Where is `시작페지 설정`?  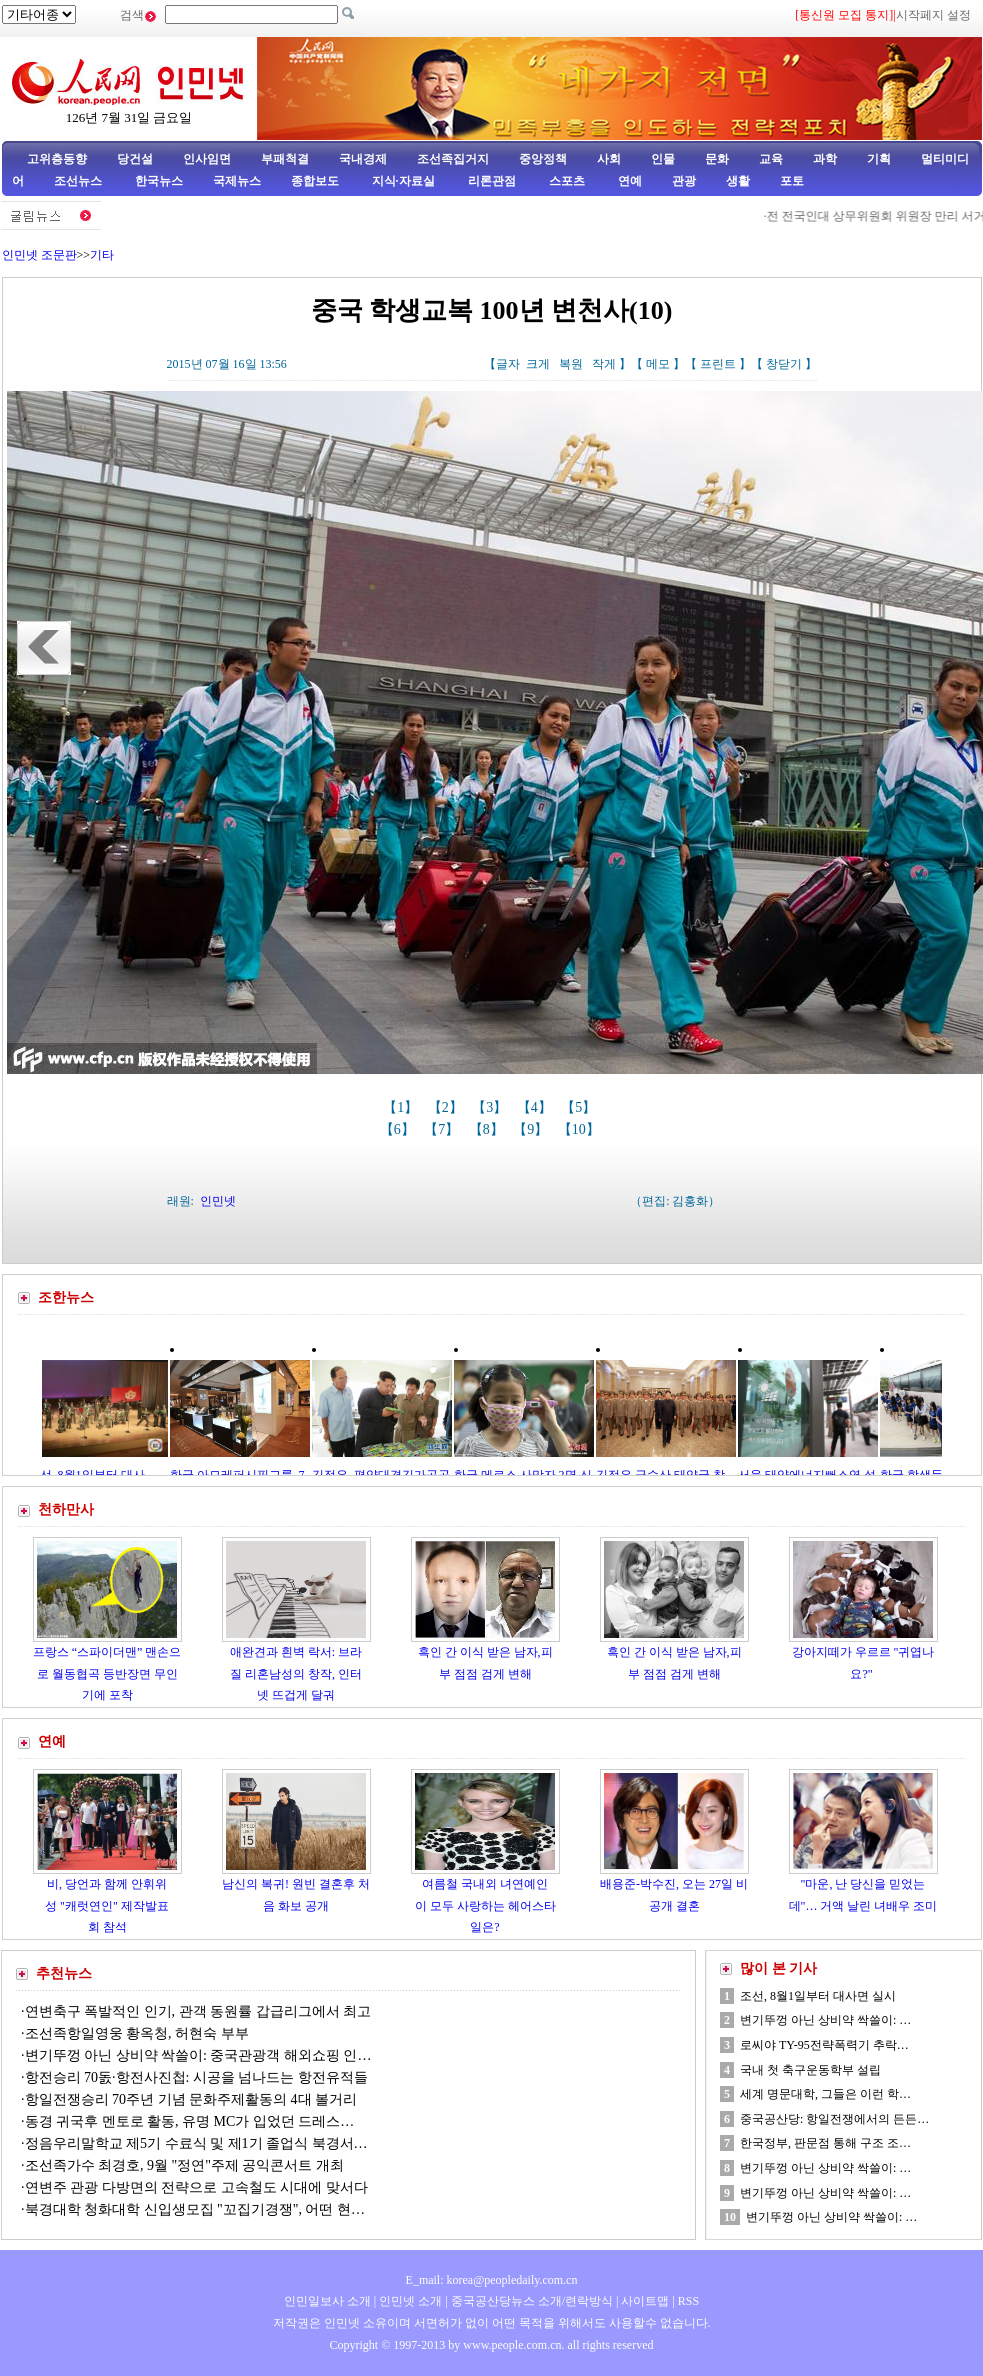
시작페지 설정 is located at coordinates (933, 15).